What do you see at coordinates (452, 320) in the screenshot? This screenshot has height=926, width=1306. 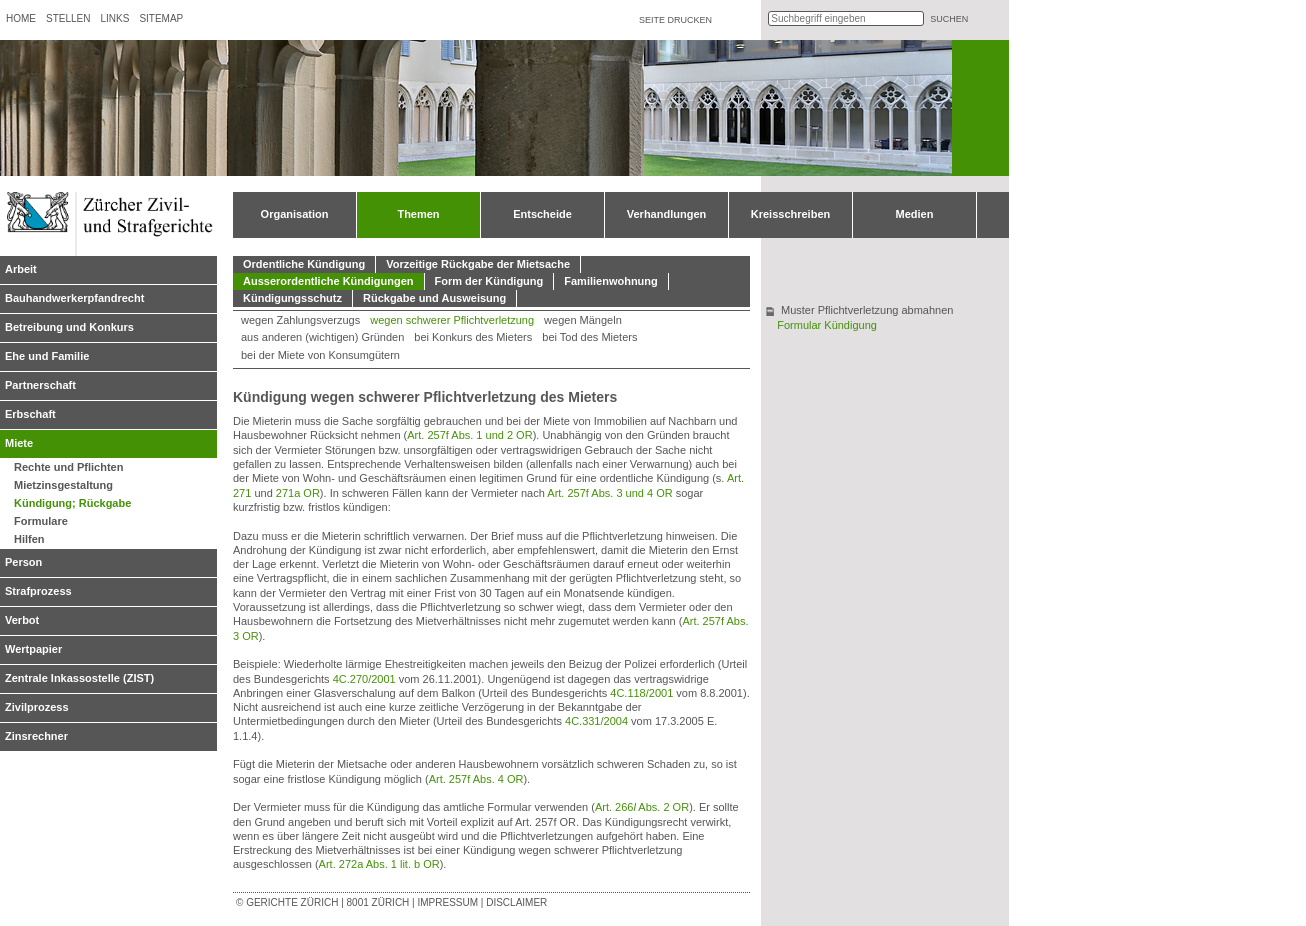 I see `wegen schwerer Pflichtverletzung` at bounding box center [452, 320].